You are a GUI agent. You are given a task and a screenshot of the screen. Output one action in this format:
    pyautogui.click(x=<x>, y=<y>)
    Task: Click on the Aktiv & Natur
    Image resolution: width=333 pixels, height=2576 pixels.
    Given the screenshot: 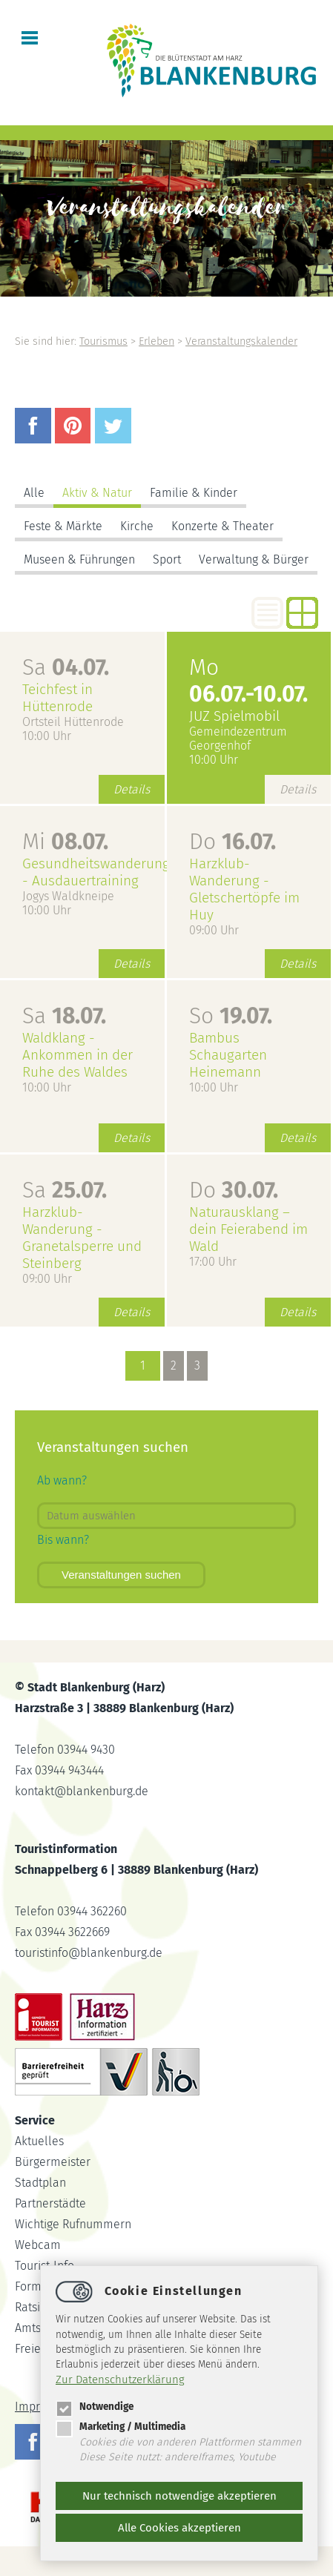 What is the action you would take?
    pyautogui.click(x=97, y=493)
    